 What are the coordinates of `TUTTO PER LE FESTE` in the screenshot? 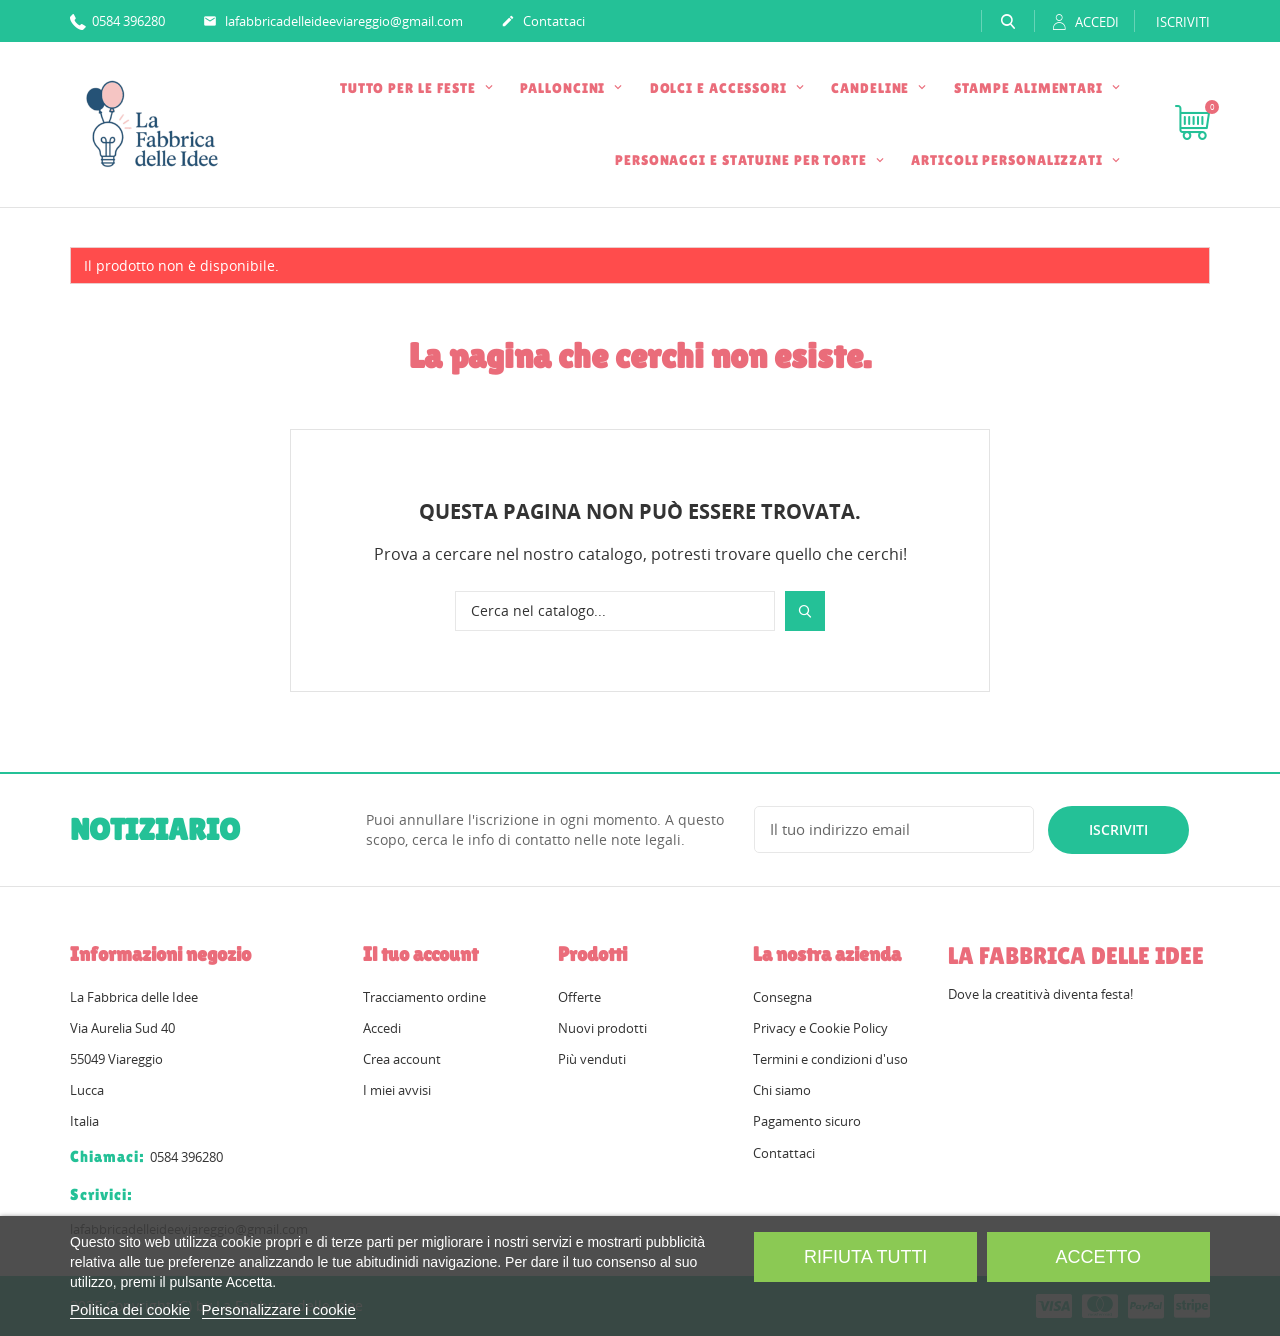 It's located at (410, 88).